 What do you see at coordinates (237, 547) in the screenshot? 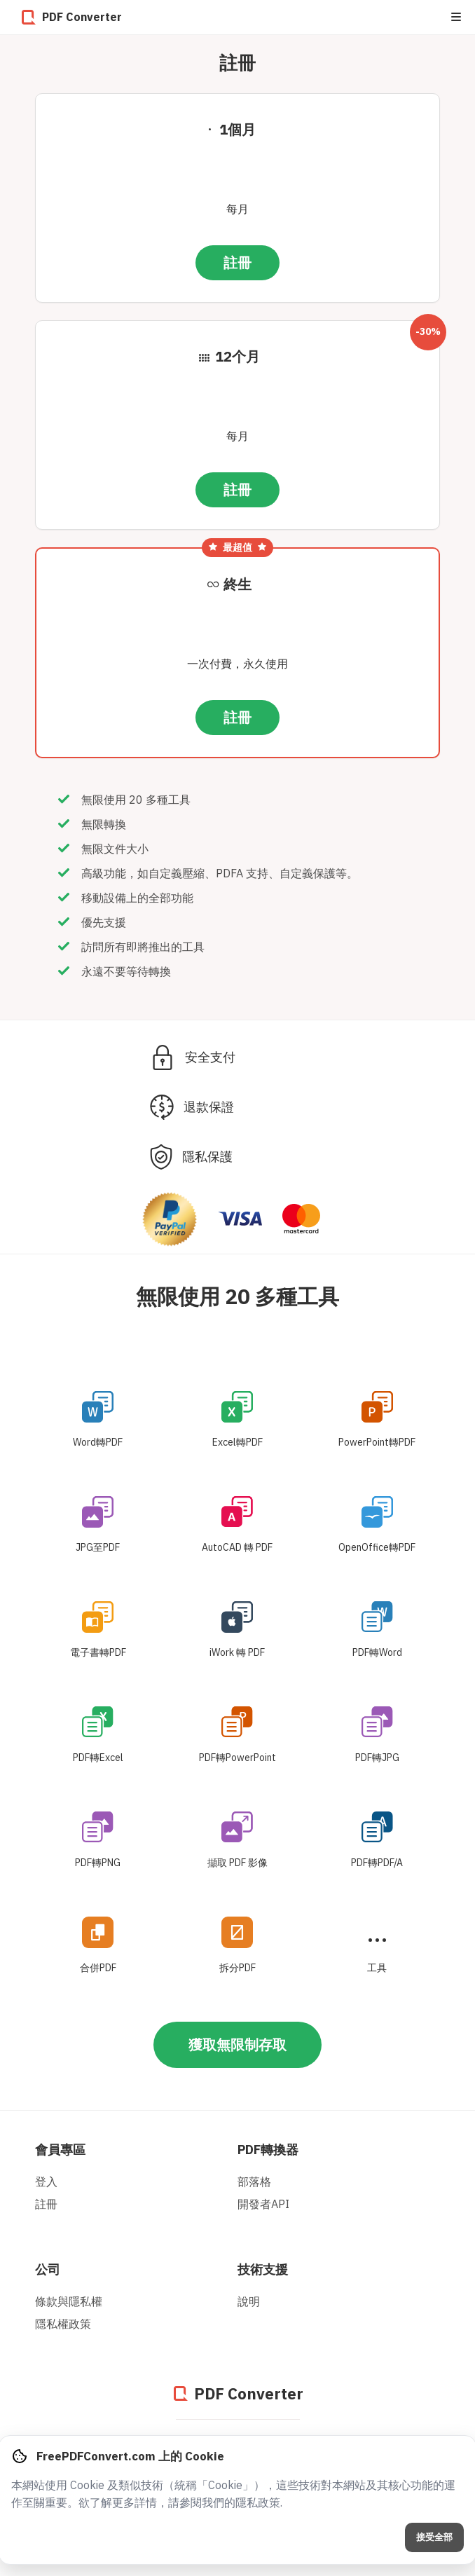
I see `最超值` at bounding box center [237, 547].